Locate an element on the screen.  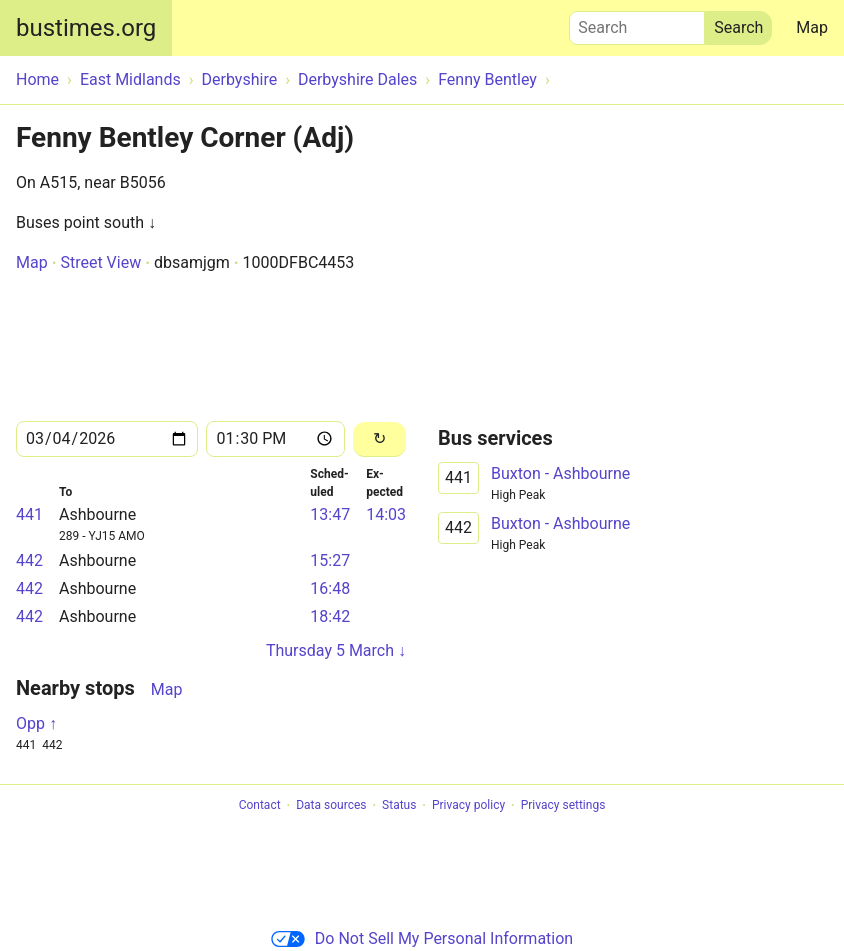
14:03 is located at coordinates (386, 514).